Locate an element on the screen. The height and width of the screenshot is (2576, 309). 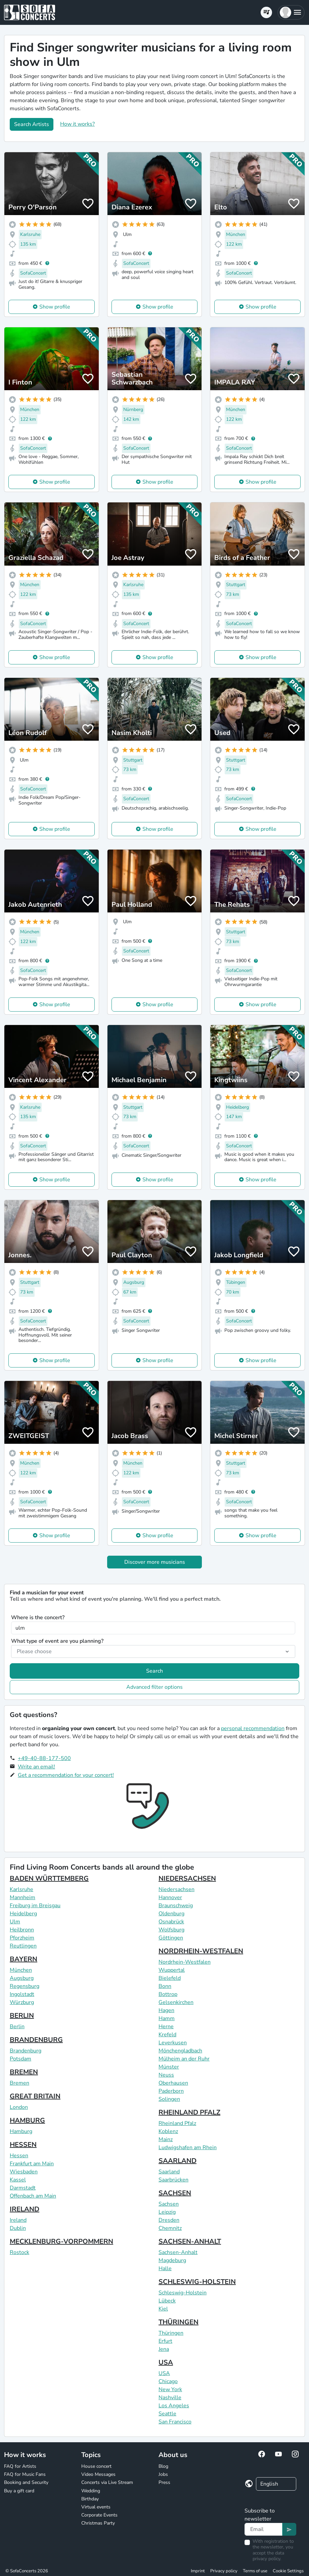
SACHSEN-ANHALT is located at coordinates (190, 2241).